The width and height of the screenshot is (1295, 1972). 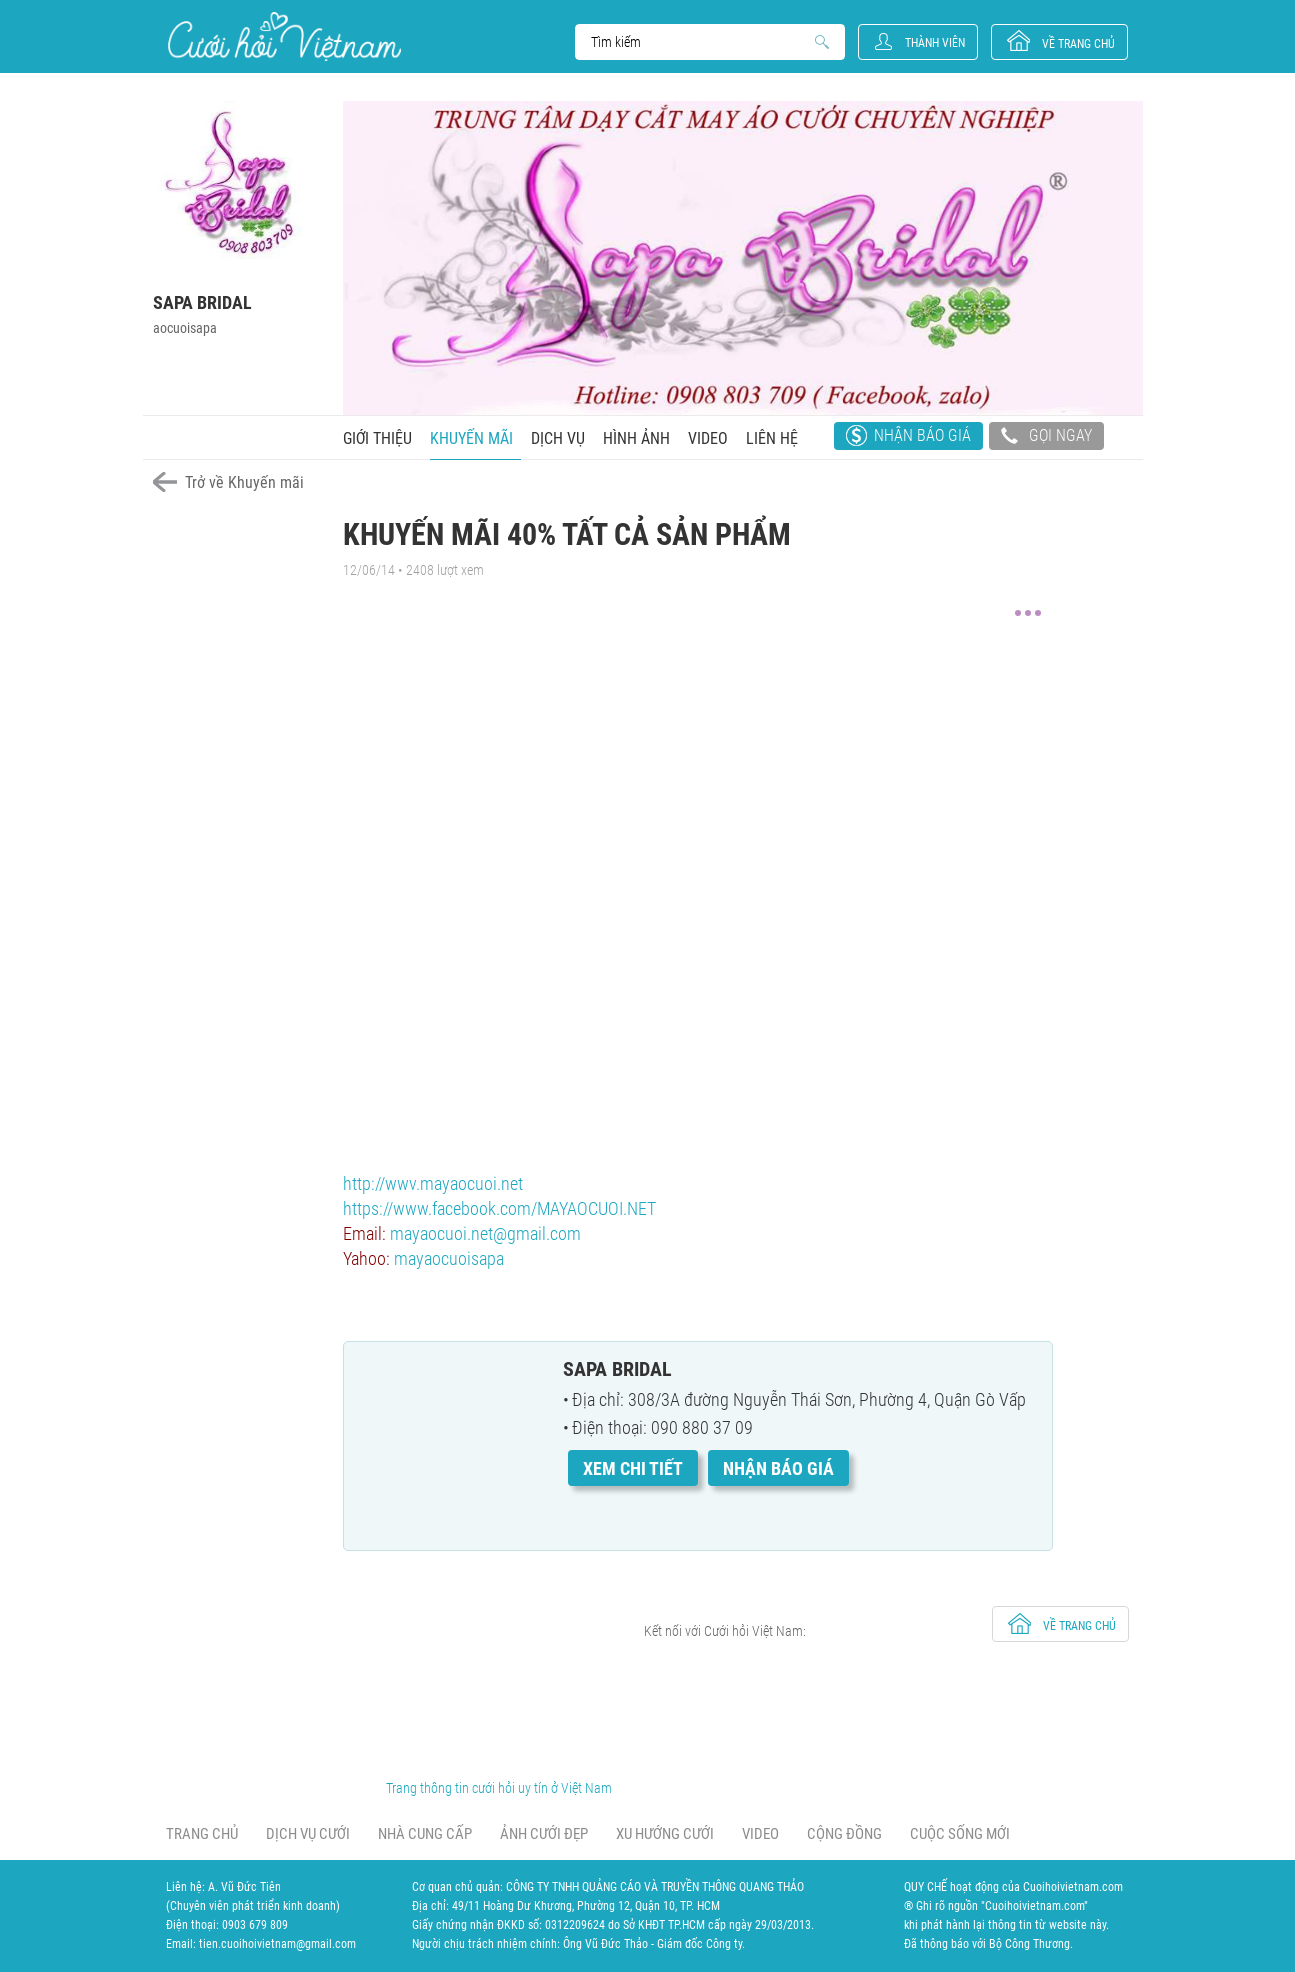 I want to click on Thành viên, so click(x=935, y=43).